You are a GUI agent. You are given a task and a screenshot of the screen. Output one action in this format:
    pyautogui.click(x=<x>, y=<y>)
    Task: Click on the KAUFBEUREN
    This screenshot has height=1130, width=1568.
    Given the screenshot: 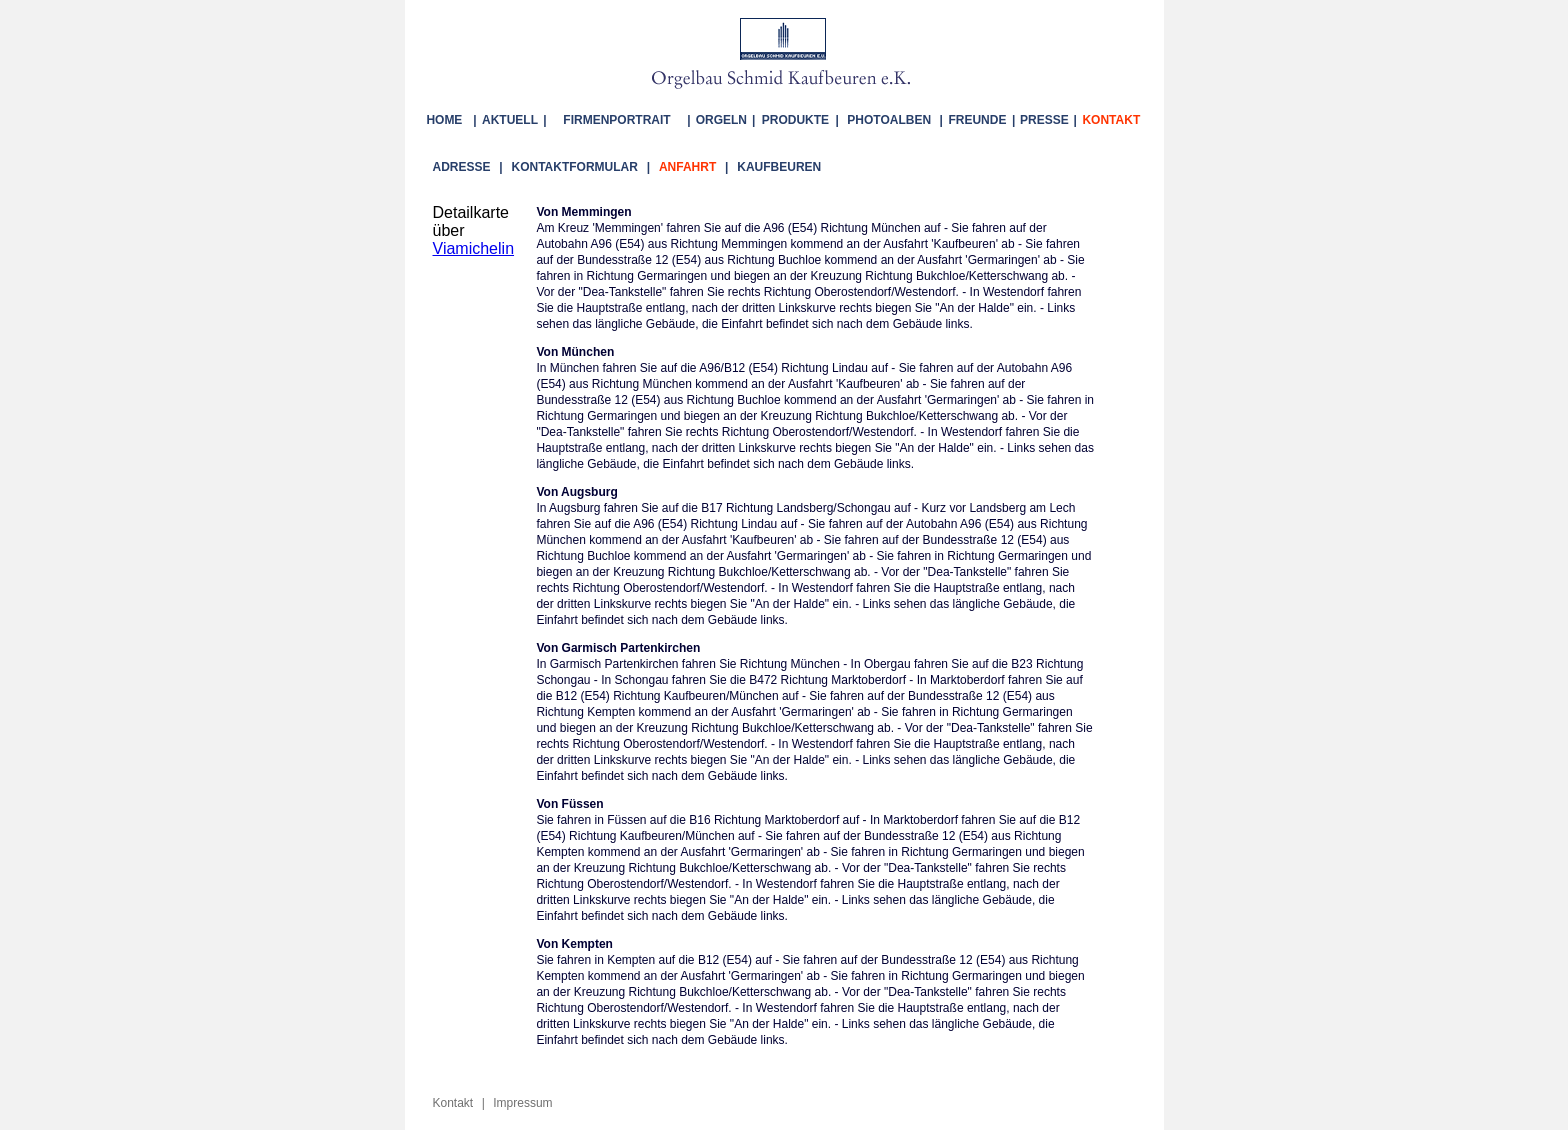 What is the action you would take?
    pyautogui.click(x=779, y=167)
    